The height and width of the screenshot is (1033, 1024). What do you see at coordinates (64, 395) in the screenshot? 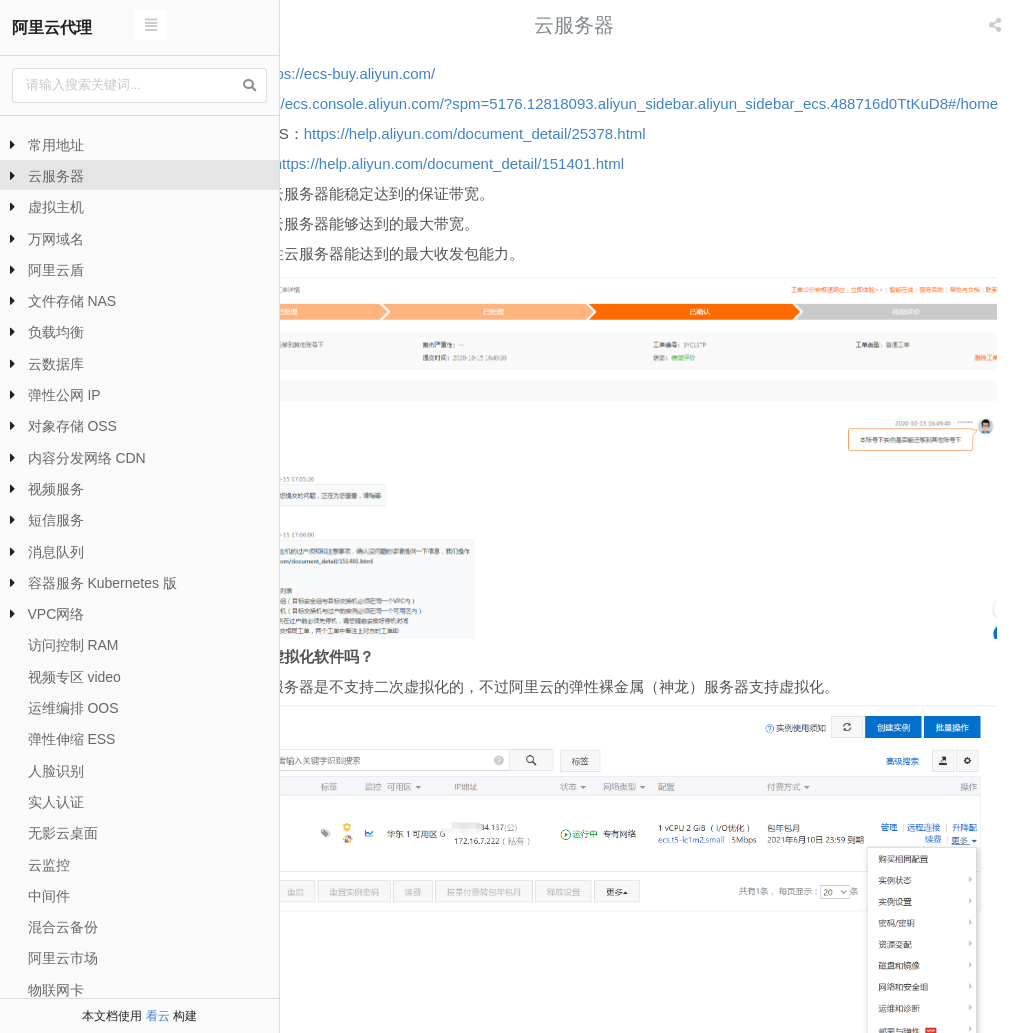
I see `弹性公网 IP` at bounding box center [64, 395].